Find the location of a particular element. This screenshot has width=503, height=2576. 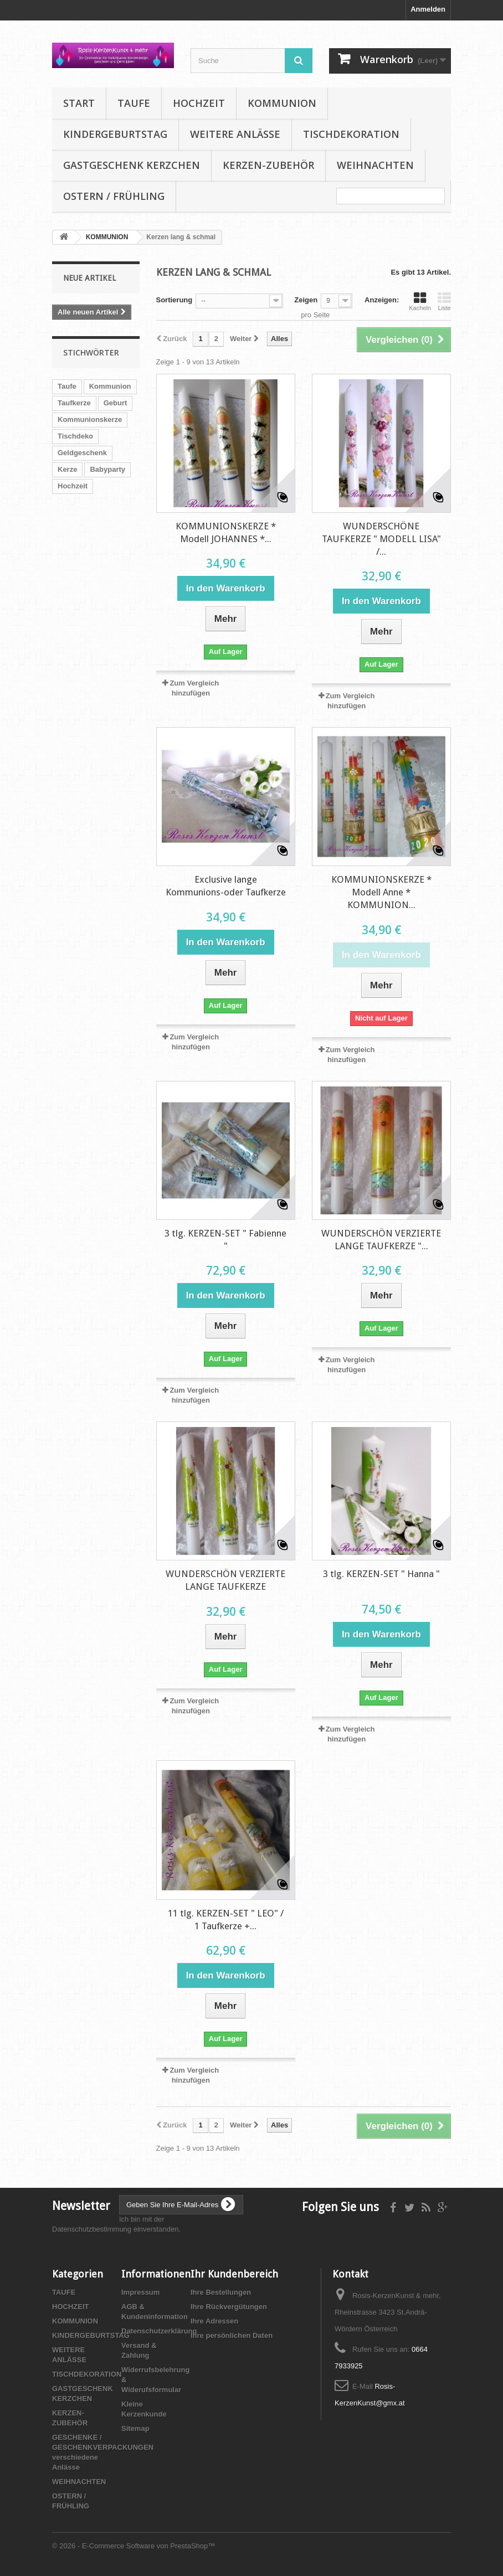

Kacheln is located at coordinates (420, 301).